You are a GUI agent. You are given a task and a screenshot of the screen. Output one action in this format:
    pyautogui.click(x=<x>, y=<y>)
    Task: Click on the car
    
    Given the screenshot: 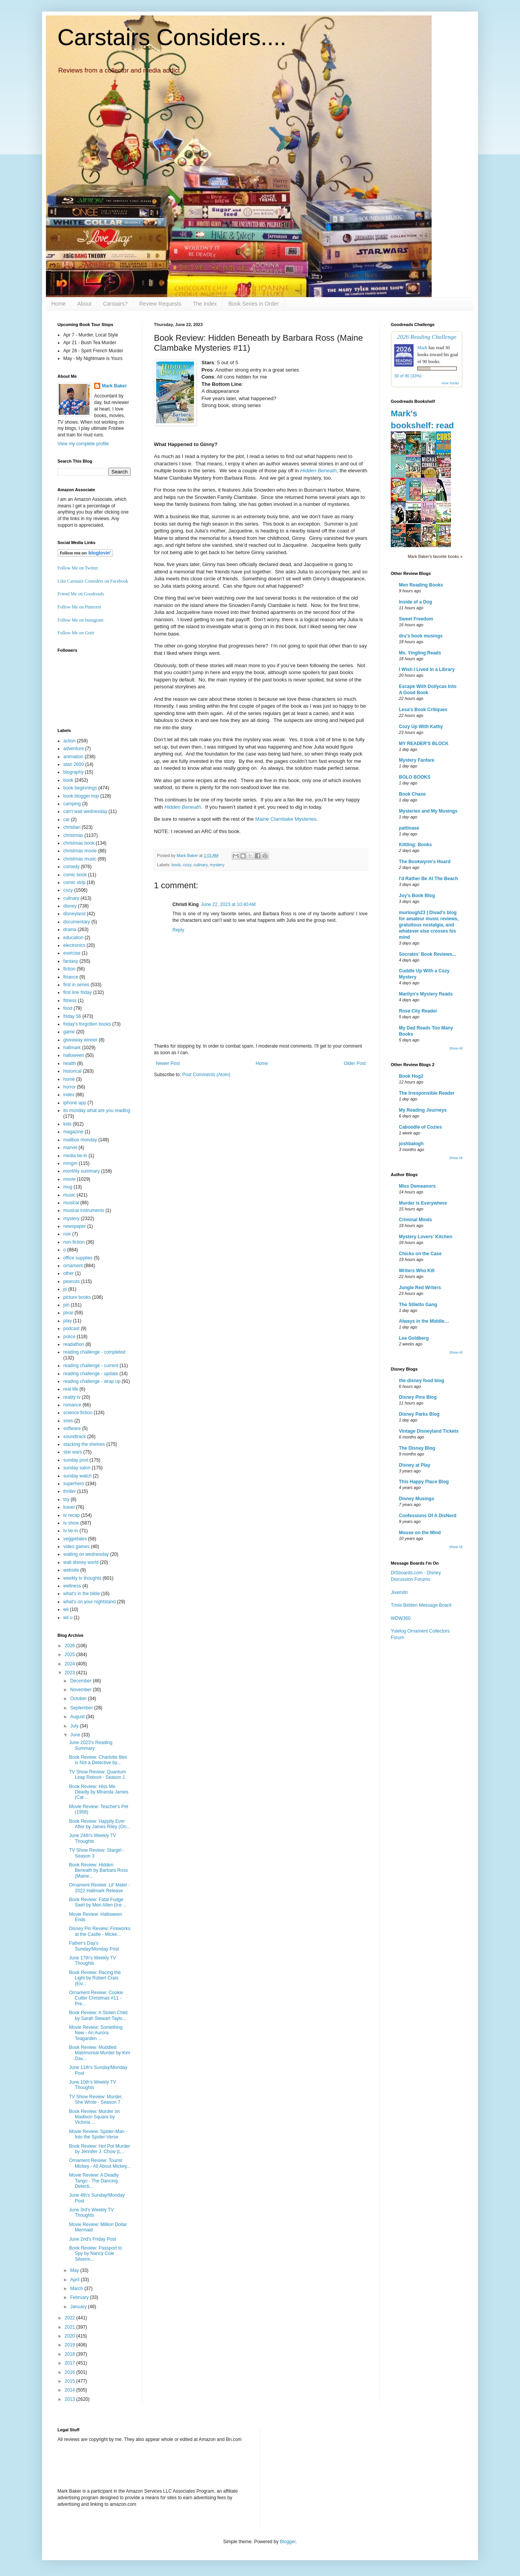 What is the action you would take?
    pyautogui.click(x=66, y=819)
    